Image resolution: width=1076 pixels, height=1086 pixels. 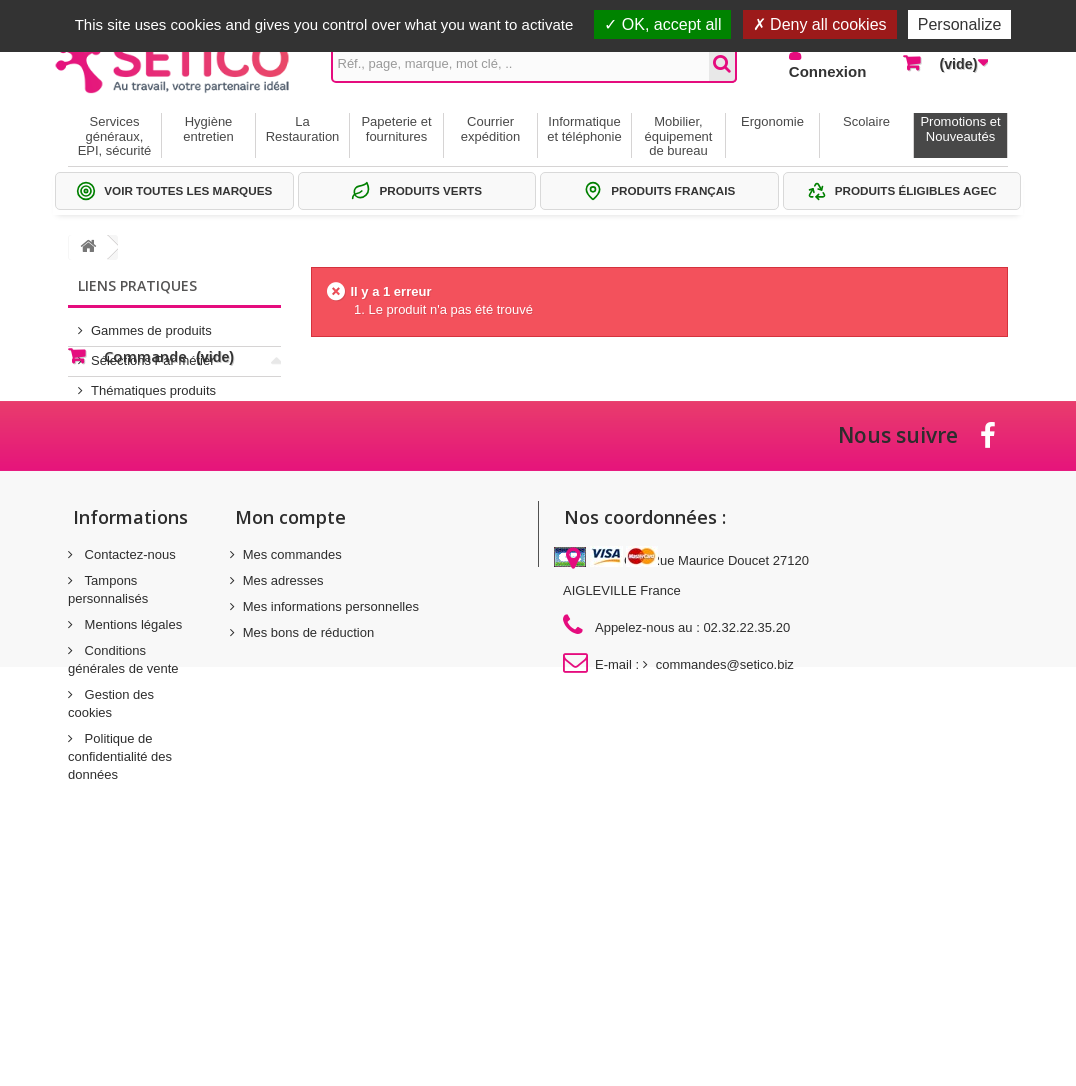 I want to click on Deny all cookies, so click(x=820, y=24).